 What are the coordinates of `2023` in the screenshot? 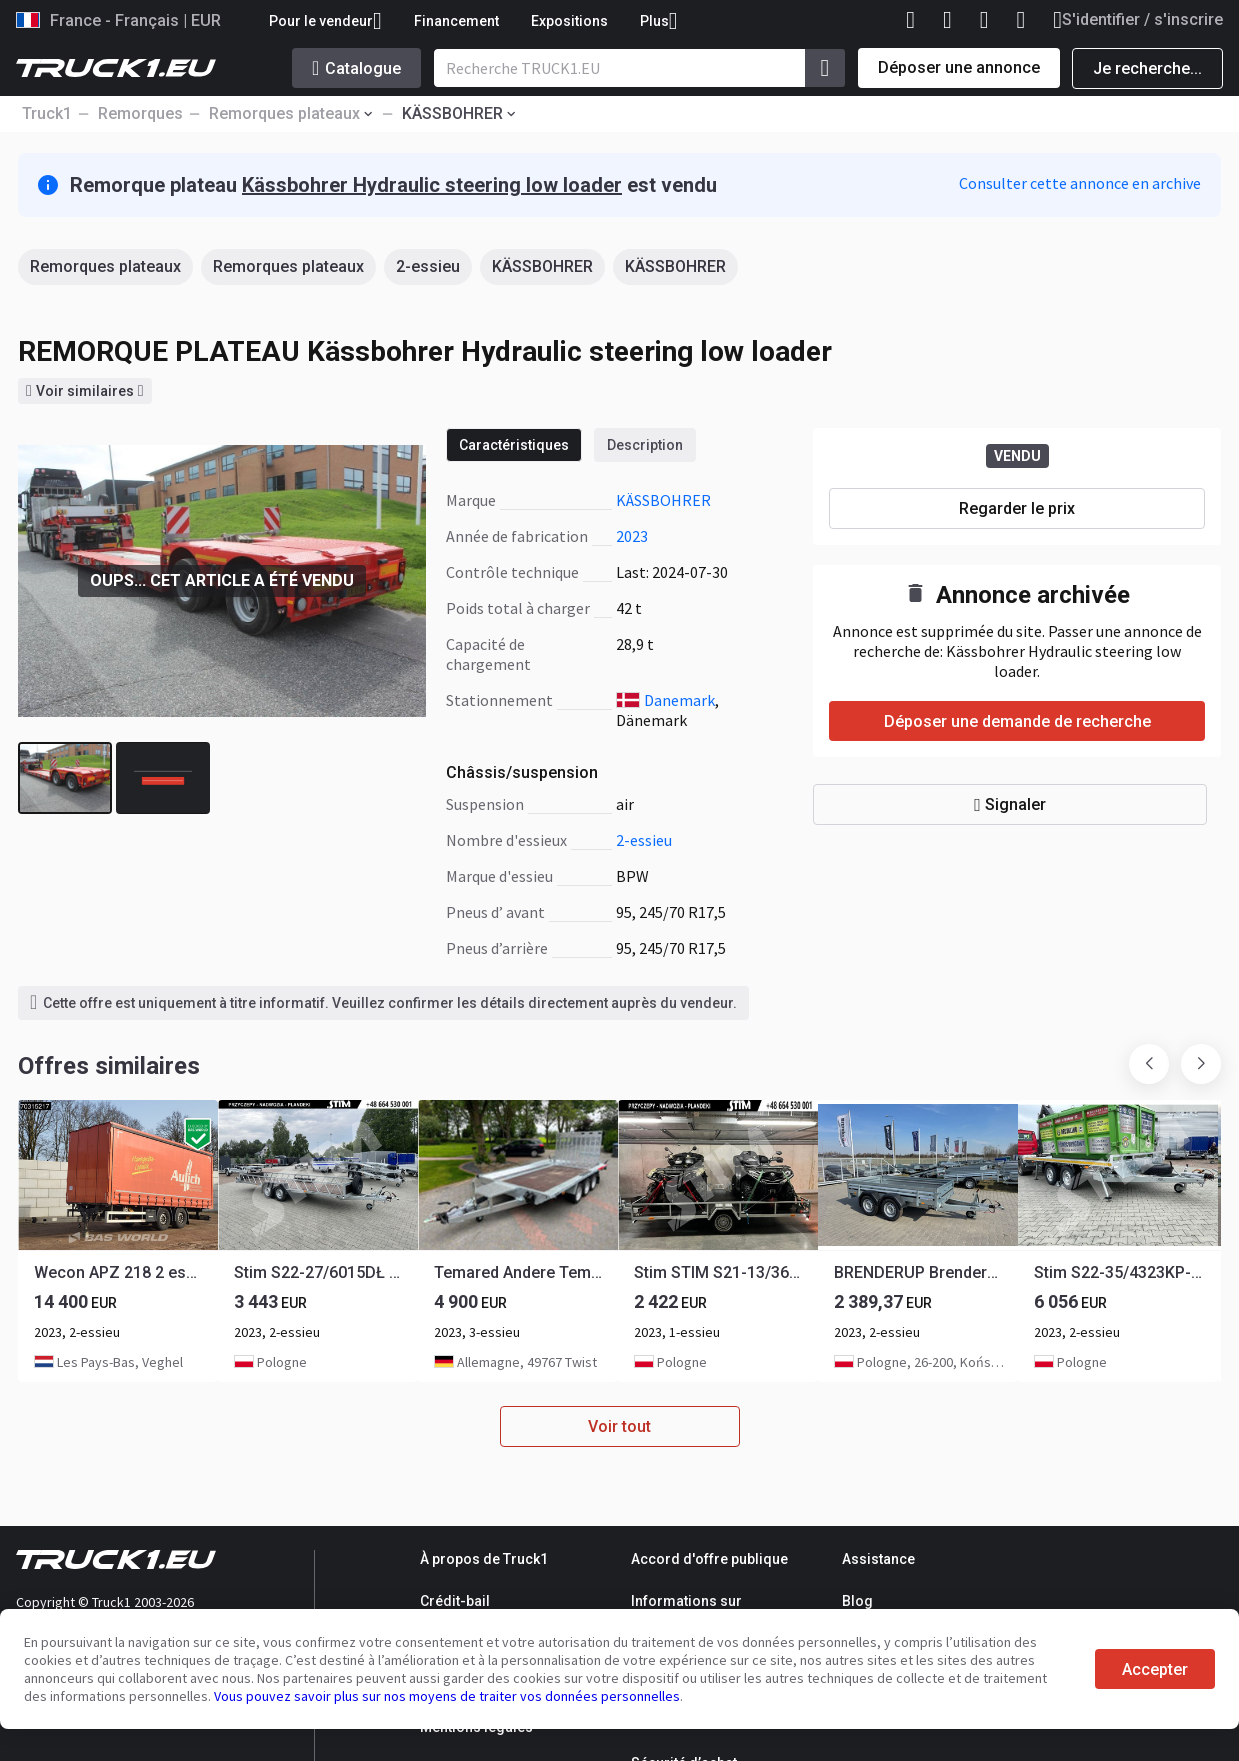 It's located at (632, 536).